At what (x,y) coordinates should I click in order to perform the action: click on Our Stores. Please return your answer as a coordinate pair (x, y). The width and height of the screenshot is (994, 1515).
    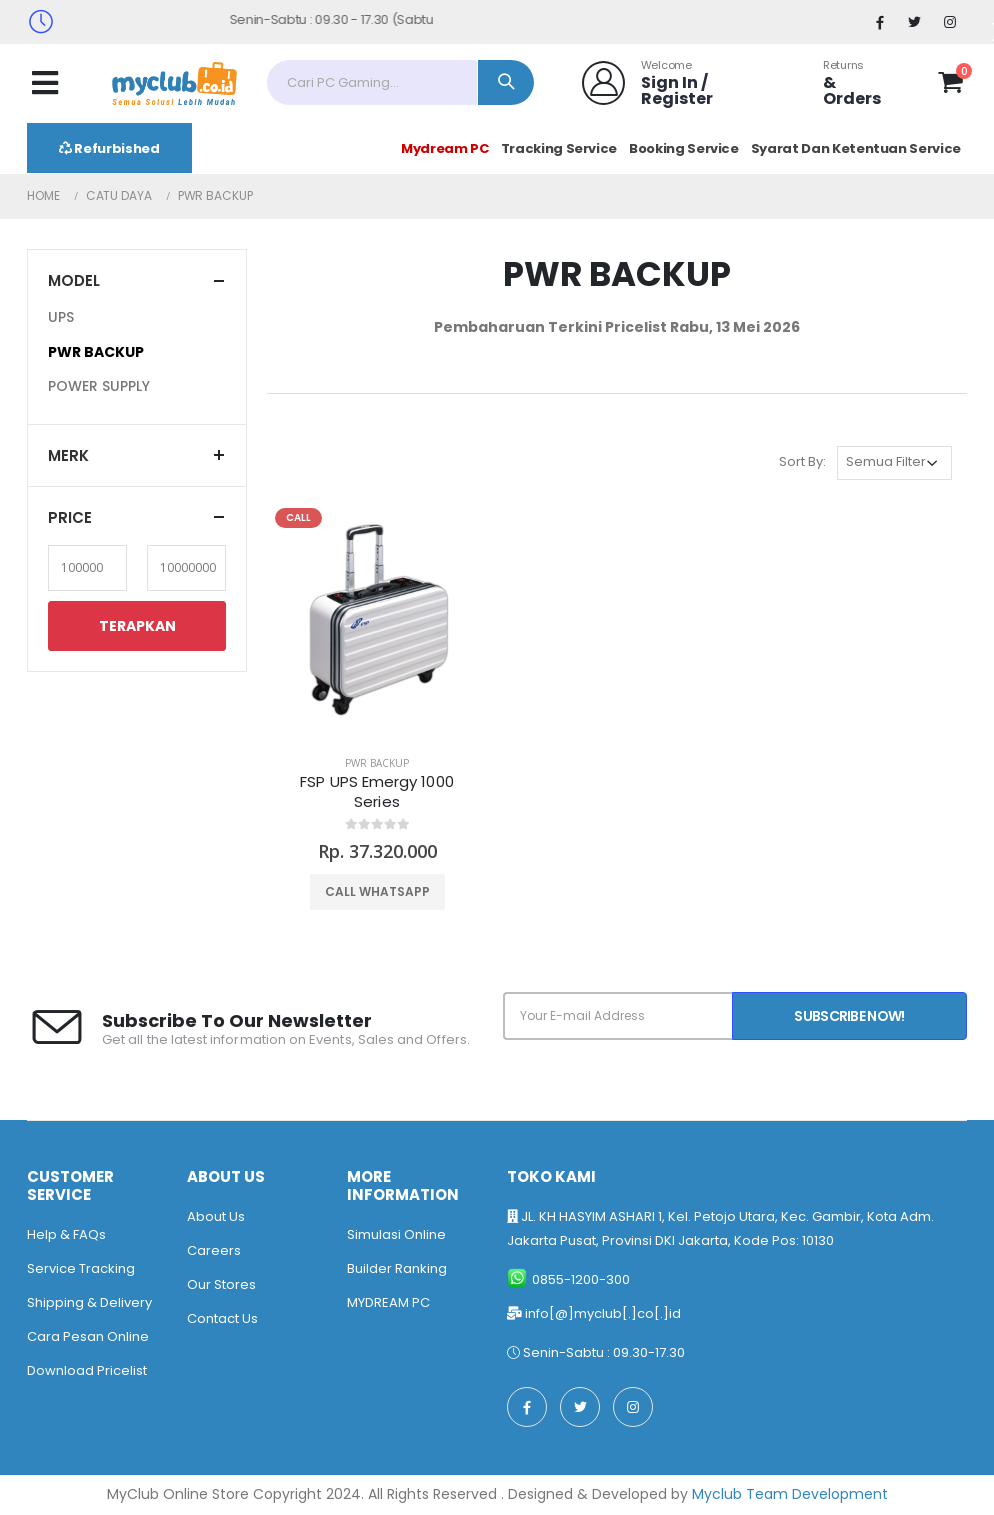
    Looking at the image, I should click on (221, 1284).